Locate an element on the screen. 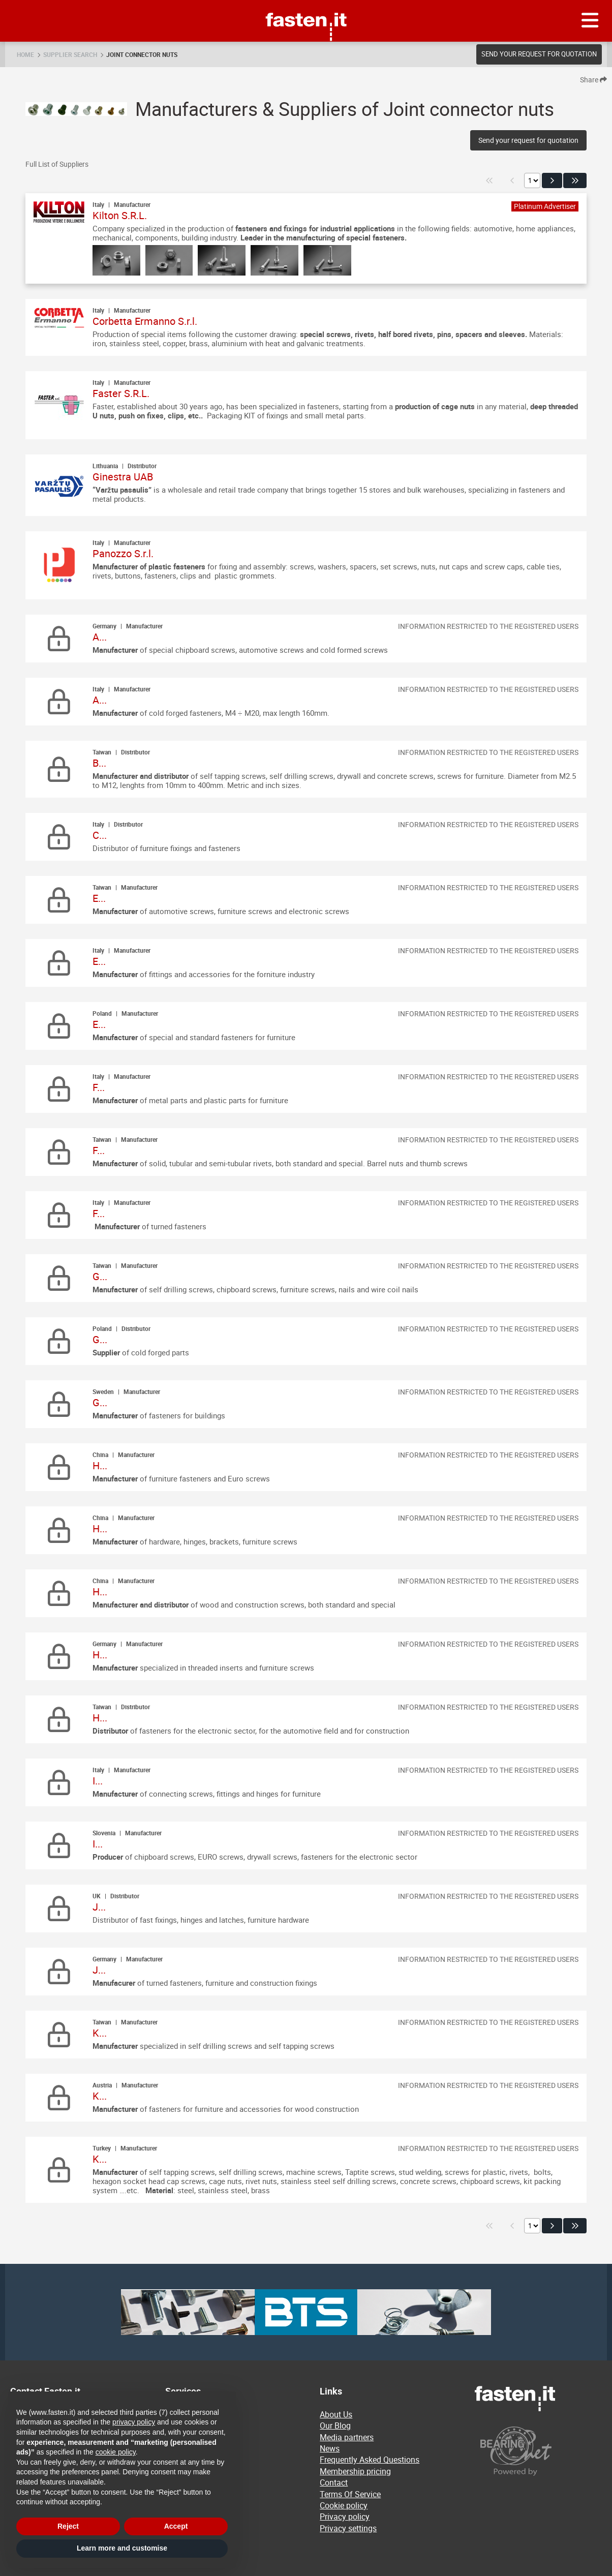 This screenshot has width=612, height=2576. [Menu] is located at coordinates (590, 21).